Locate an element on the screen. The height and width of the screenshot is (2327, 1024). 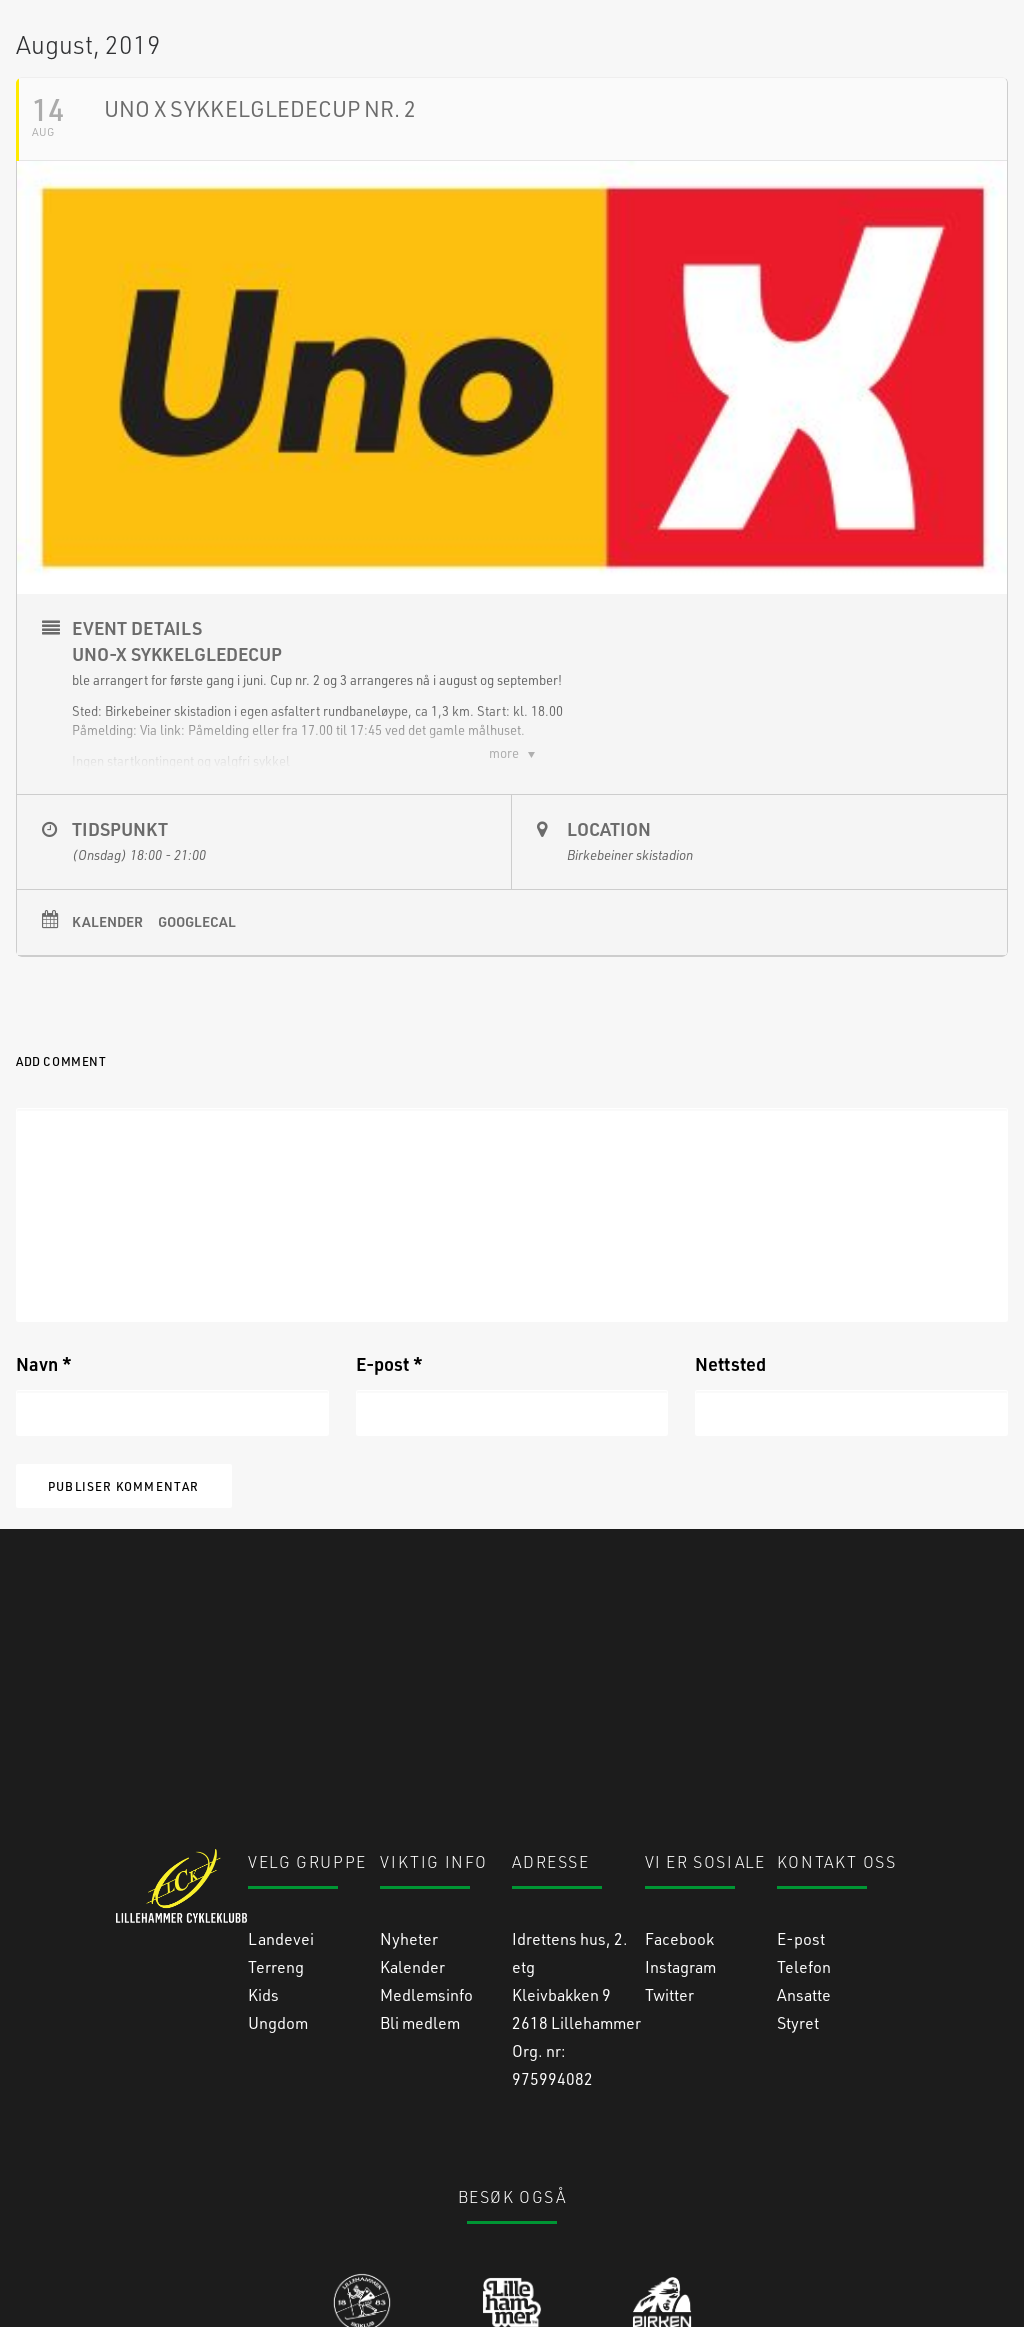
Ansatte is located at coordinates (804, 1879).